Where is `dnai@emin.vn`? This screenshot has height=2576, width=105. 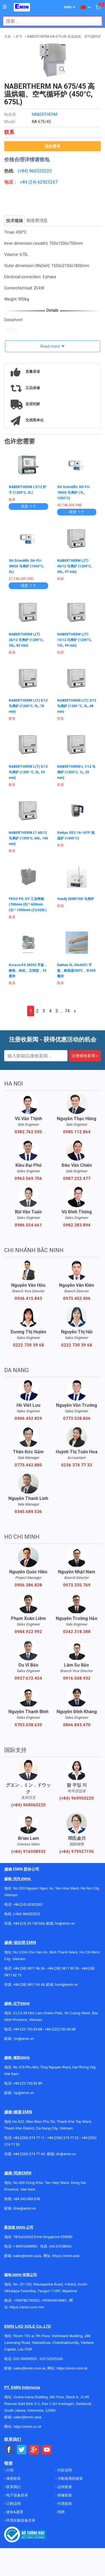
dnai@emin.vn is located at coordinates (24, 2208).